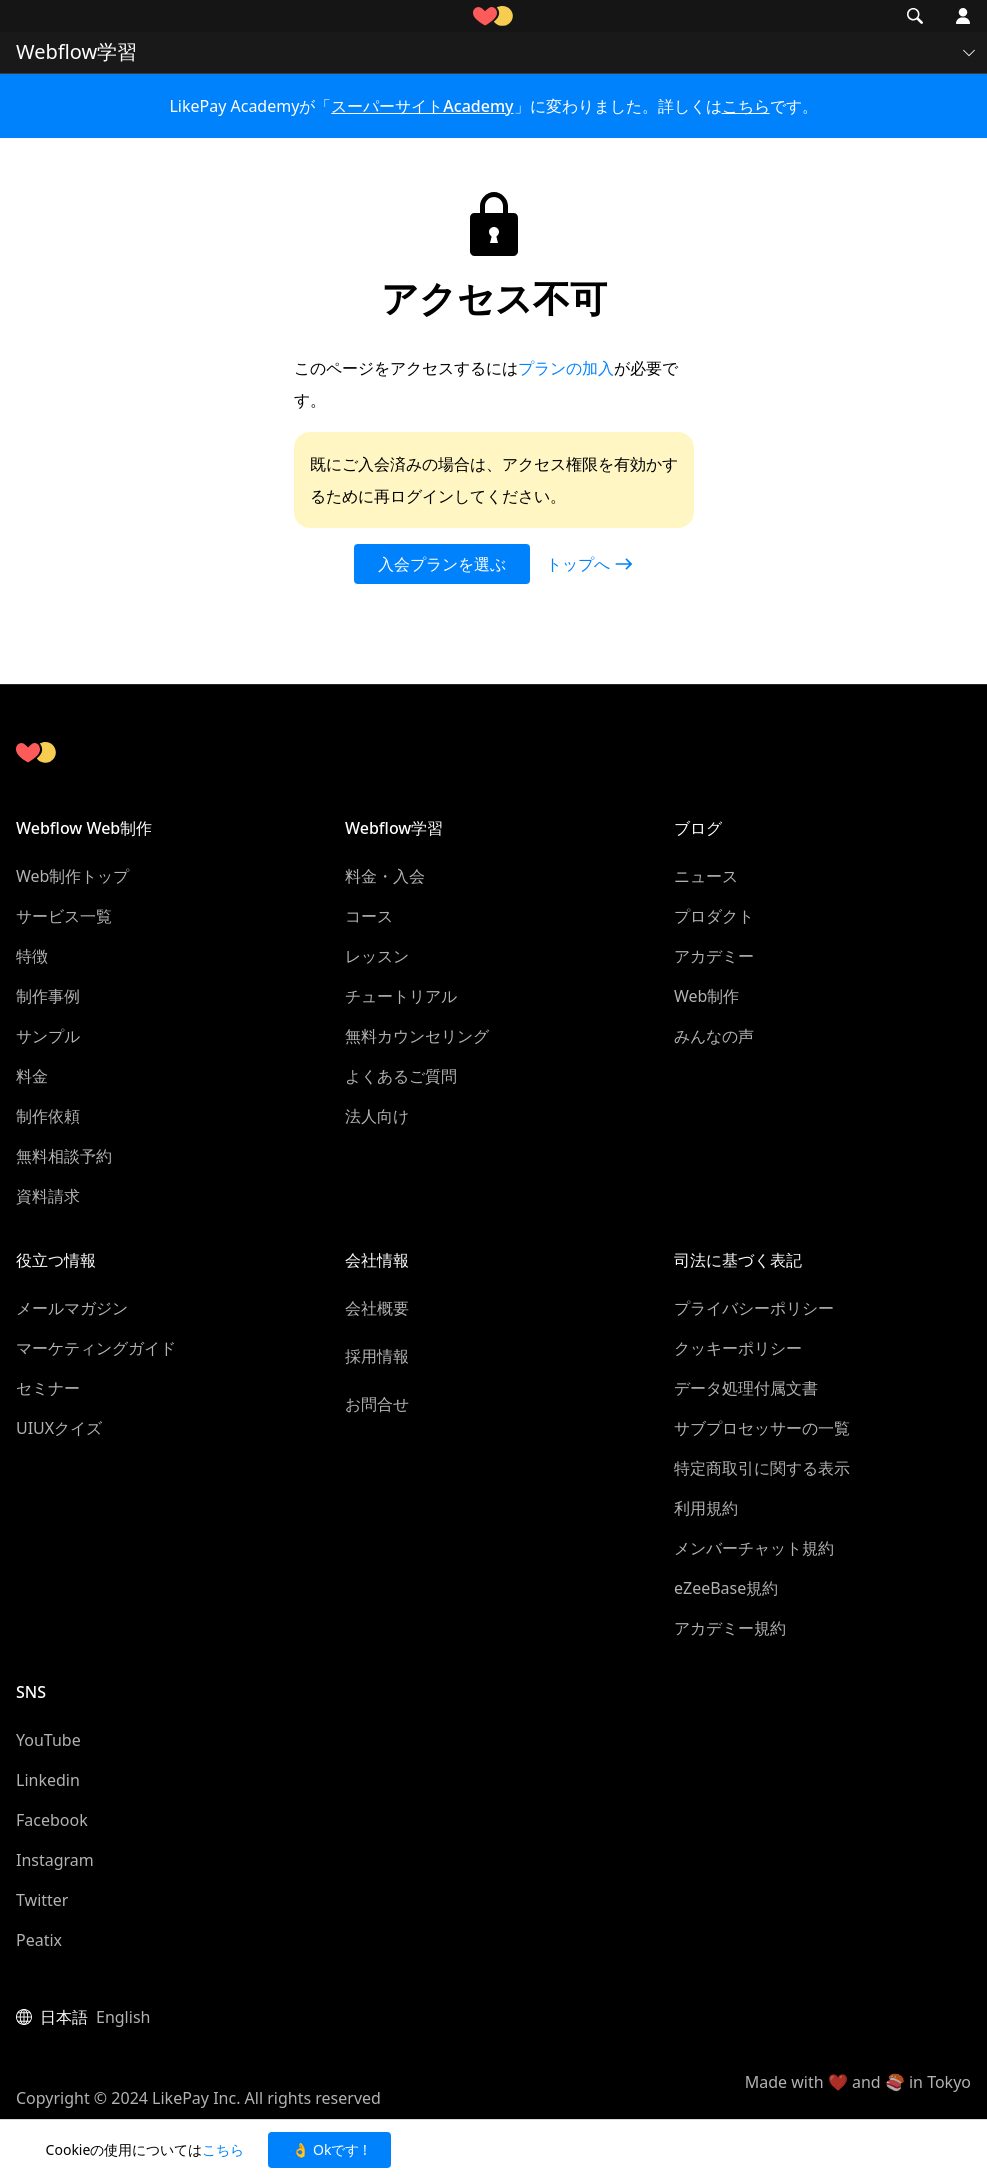  What do you see at coordinates (72, 876) in the screenshot?
I see `Web制作トップ` at bounding box center [72, 876].